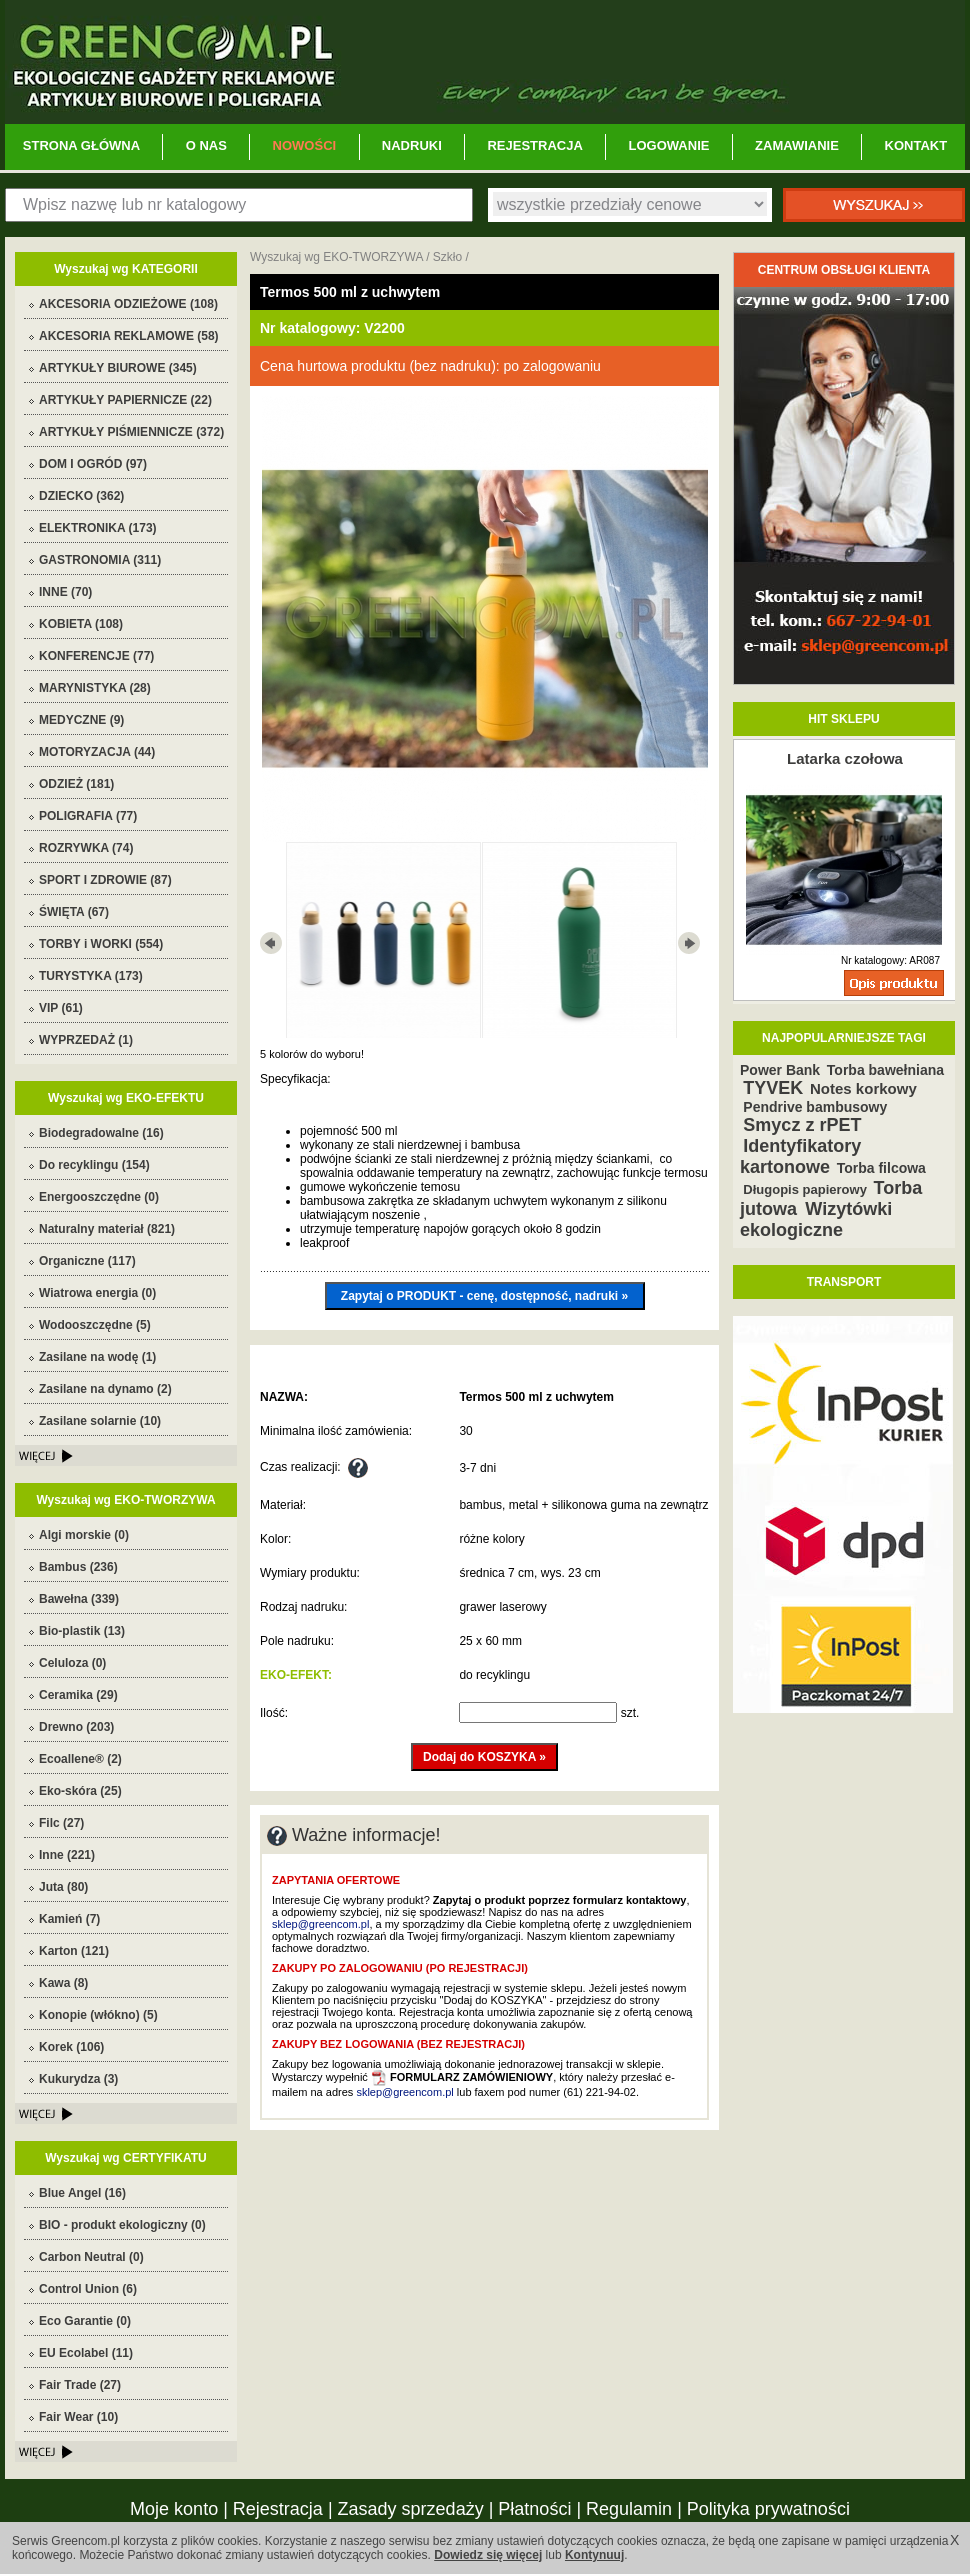 Image resolution: width=970 pixels, height=2574 pixels. What do you see at coordinates (86, 1040) in the screenshot?
I see `WYPRZEDAŻ (1)` at bounding box center [86, 1040].